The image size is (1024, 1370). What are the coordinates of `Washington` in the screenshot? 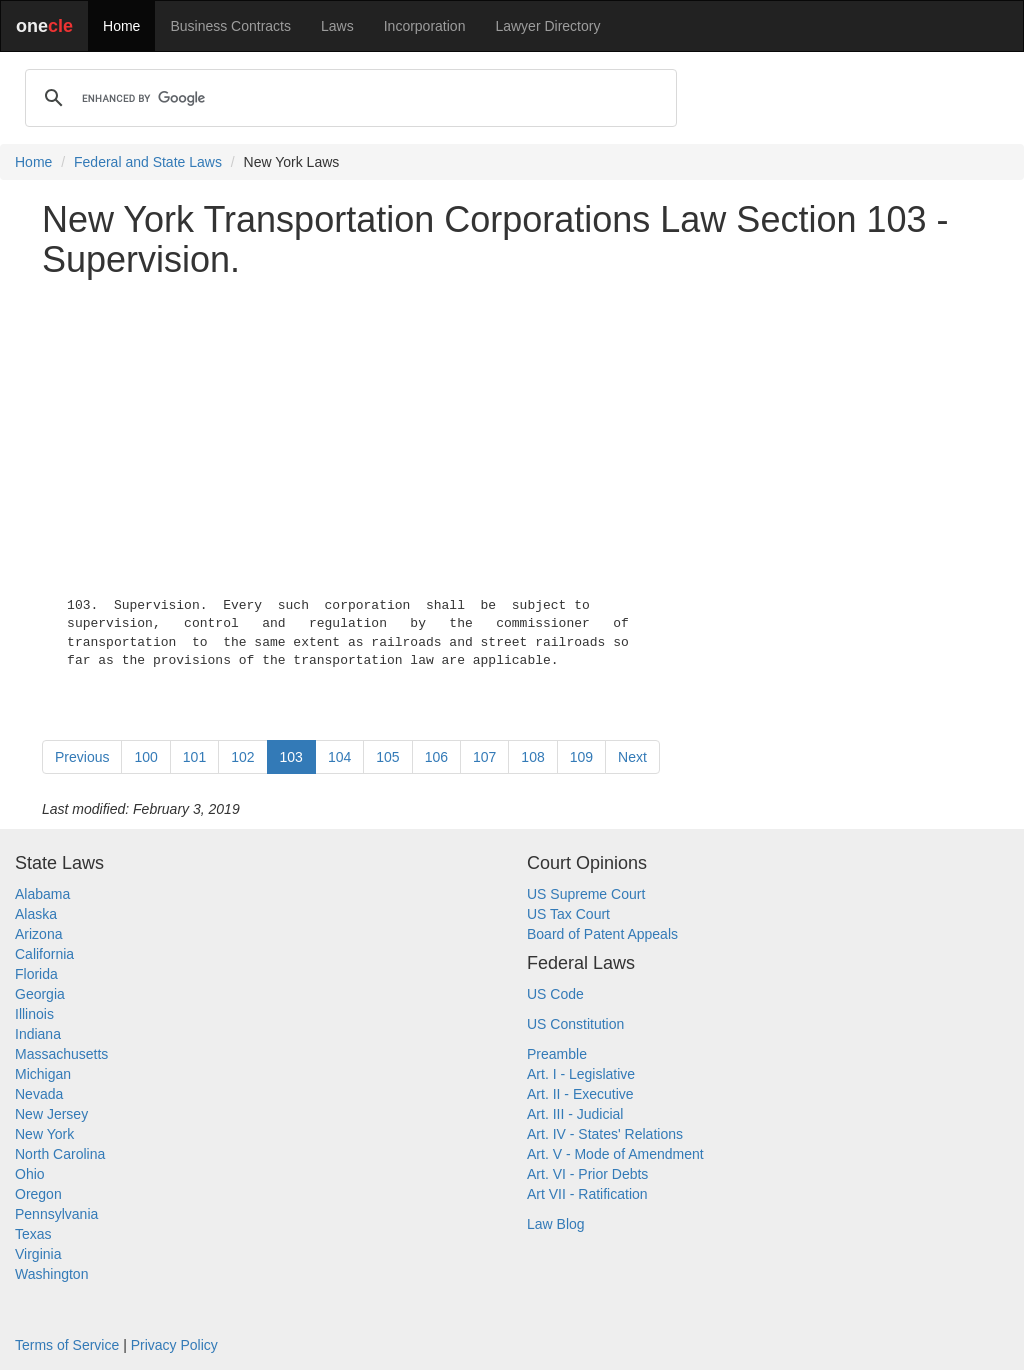 It's located at (51, 1274).